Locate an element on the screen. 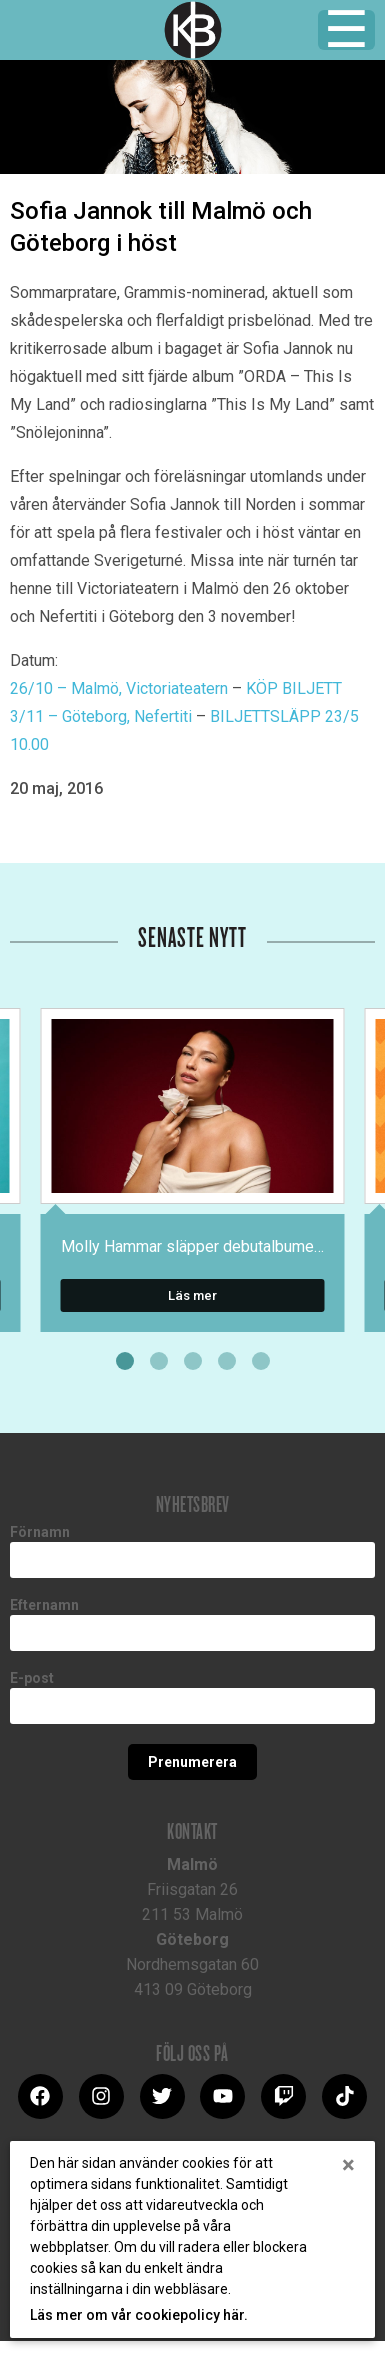  Läs mer is located at coordinates (192, 1295).